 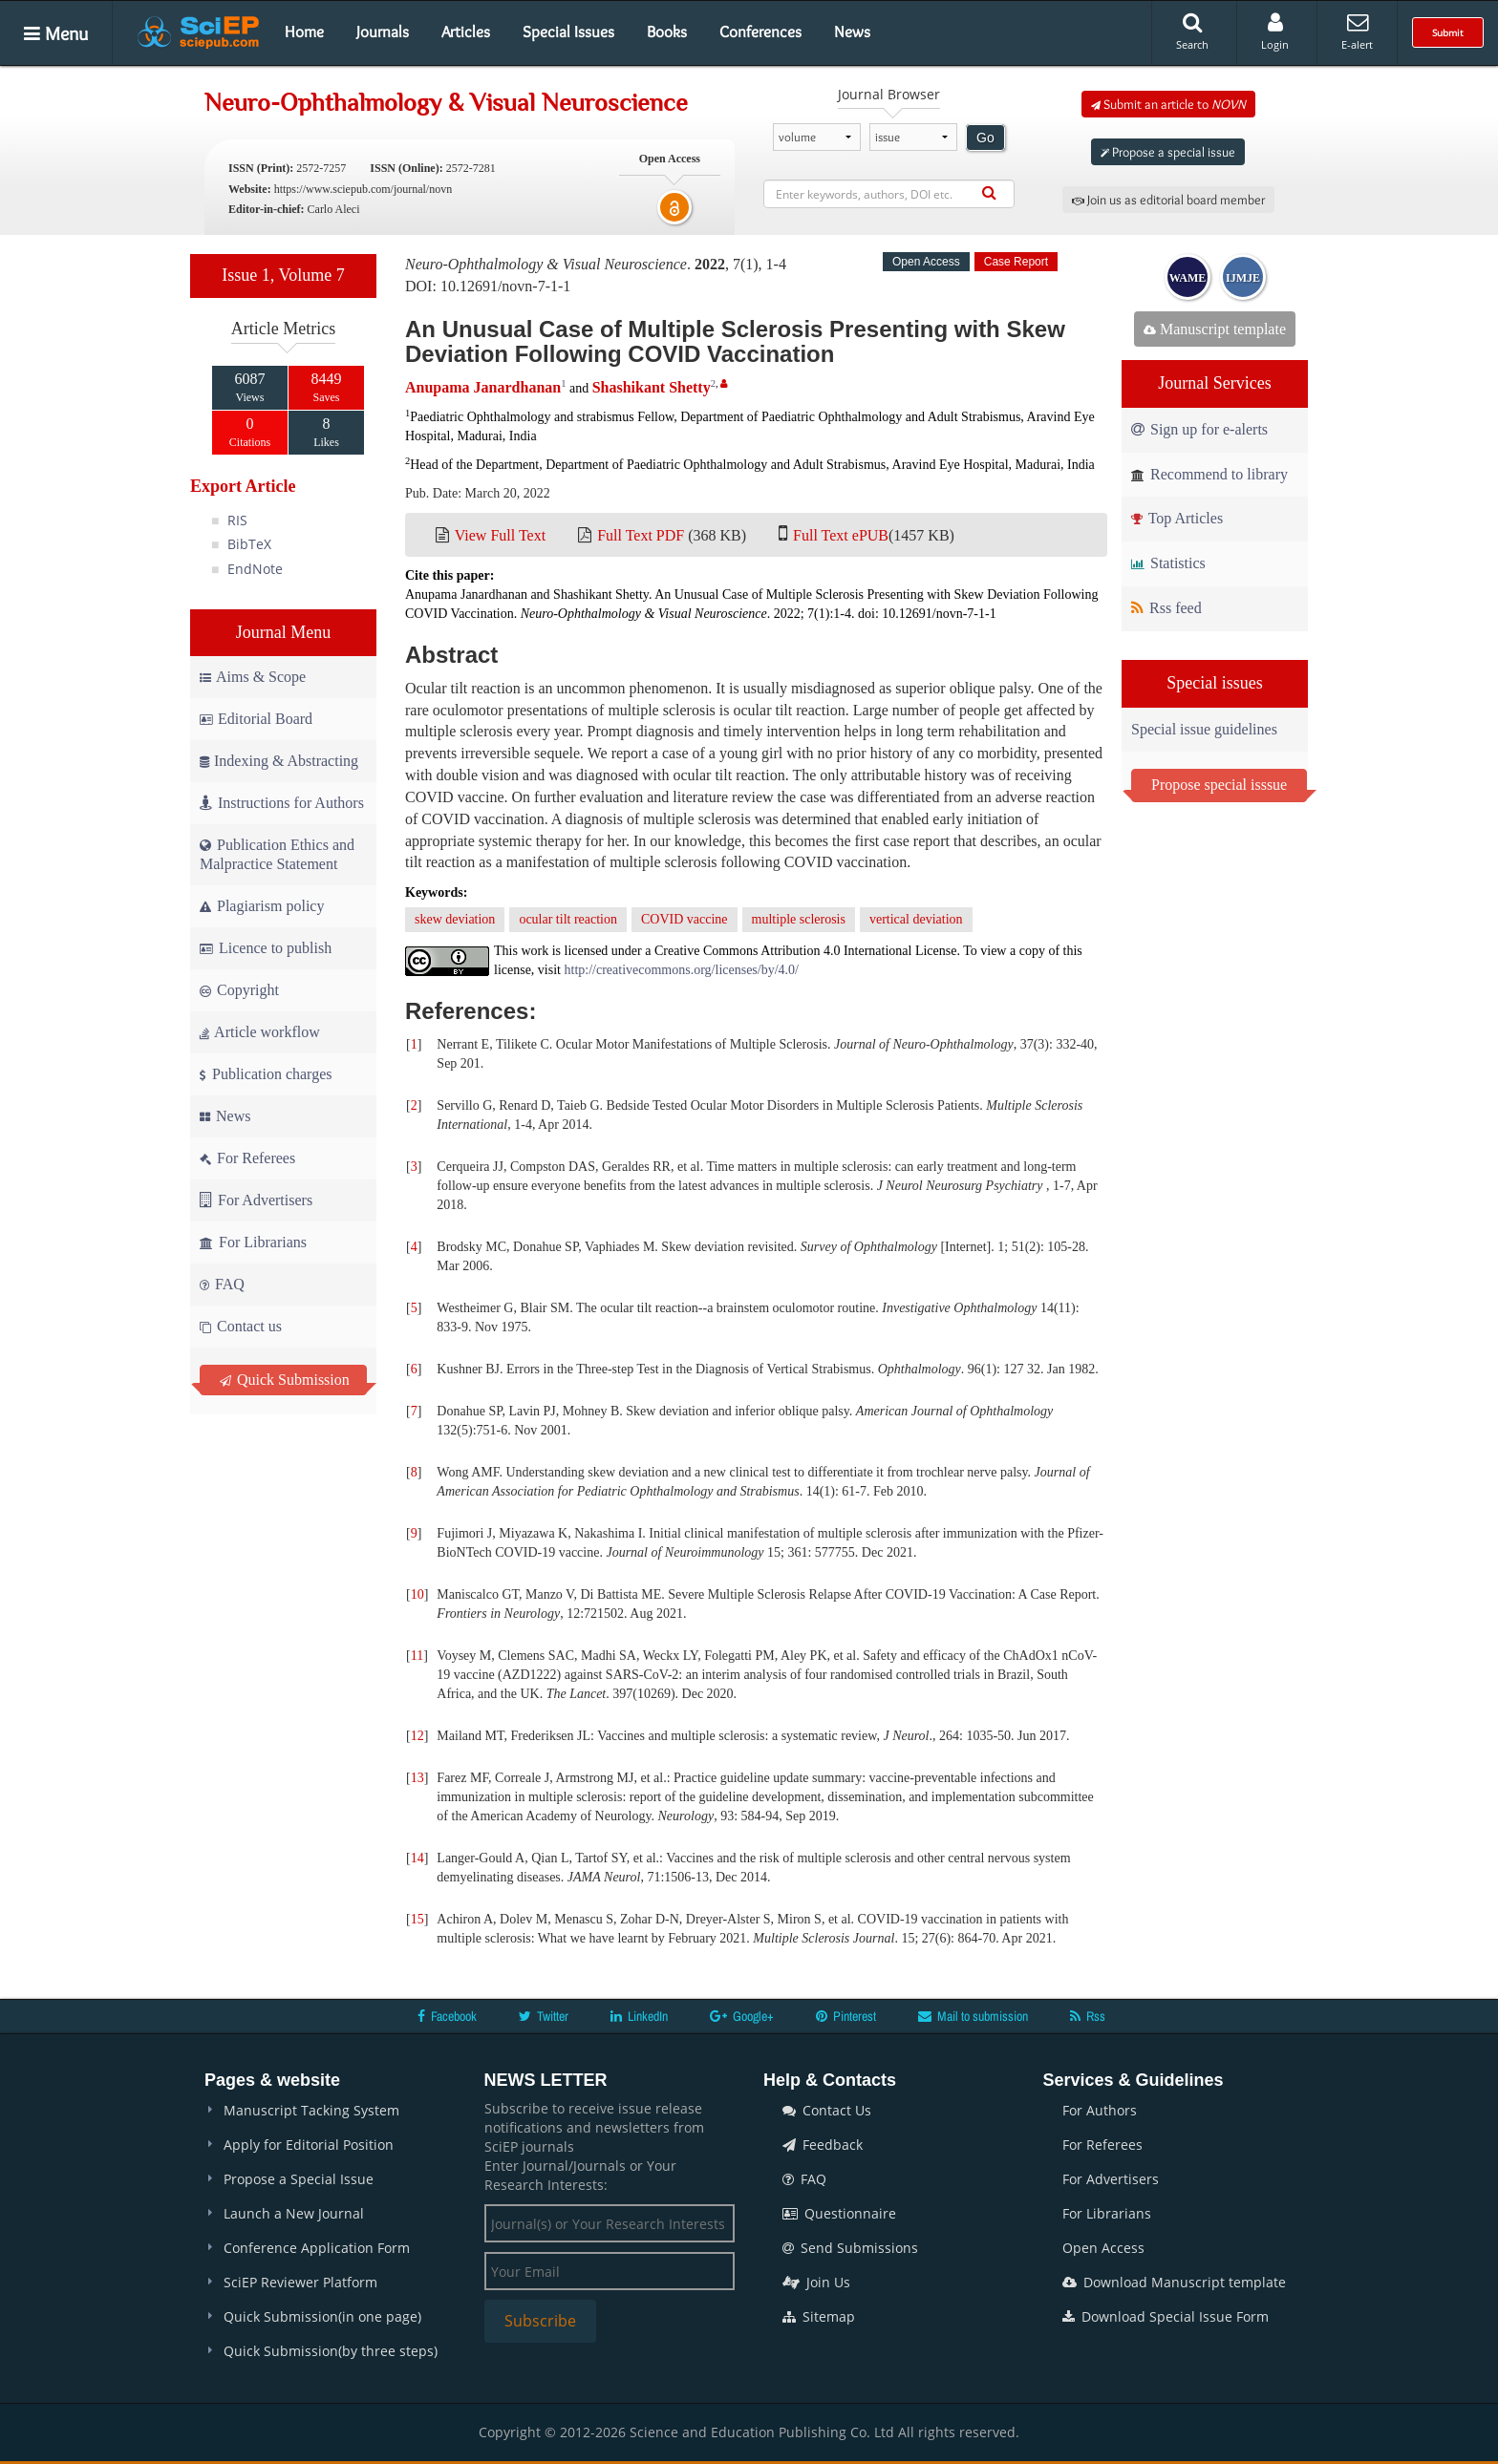 What do you see at coordinates (1103, 2248) in the screenshot?
I see `Open Access` at bounding box center [1103, 2248].